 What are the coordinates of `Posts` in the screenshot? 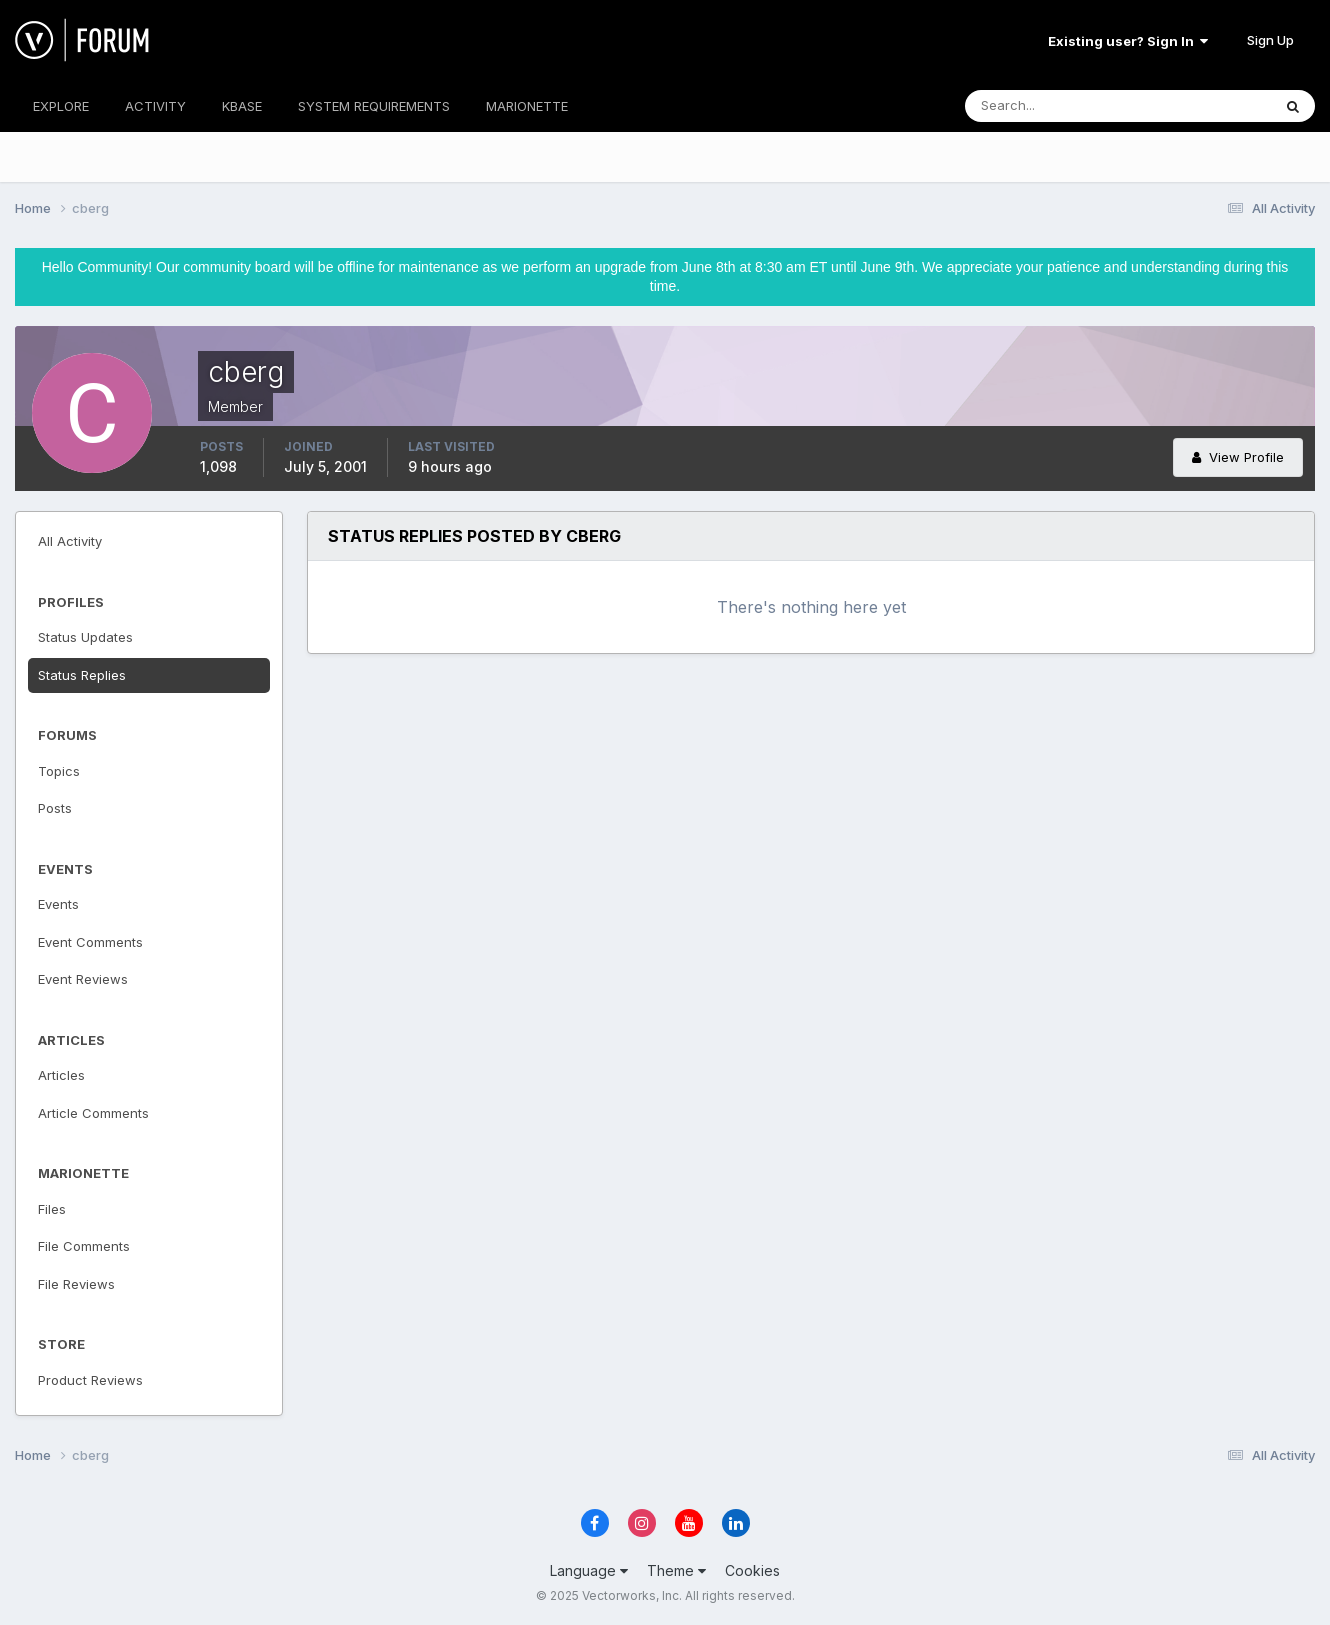 It's located at (55, 808).